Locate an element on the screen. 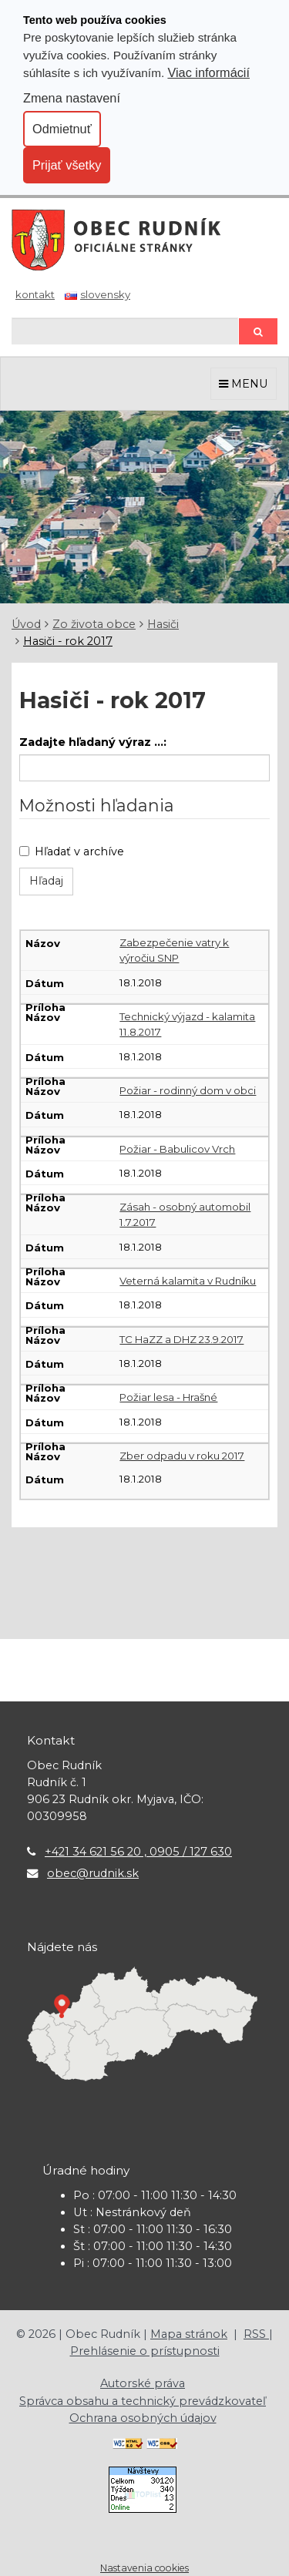  Správca obsahu a technický prevádzkovateľ is located at coordinates (142, 2401).